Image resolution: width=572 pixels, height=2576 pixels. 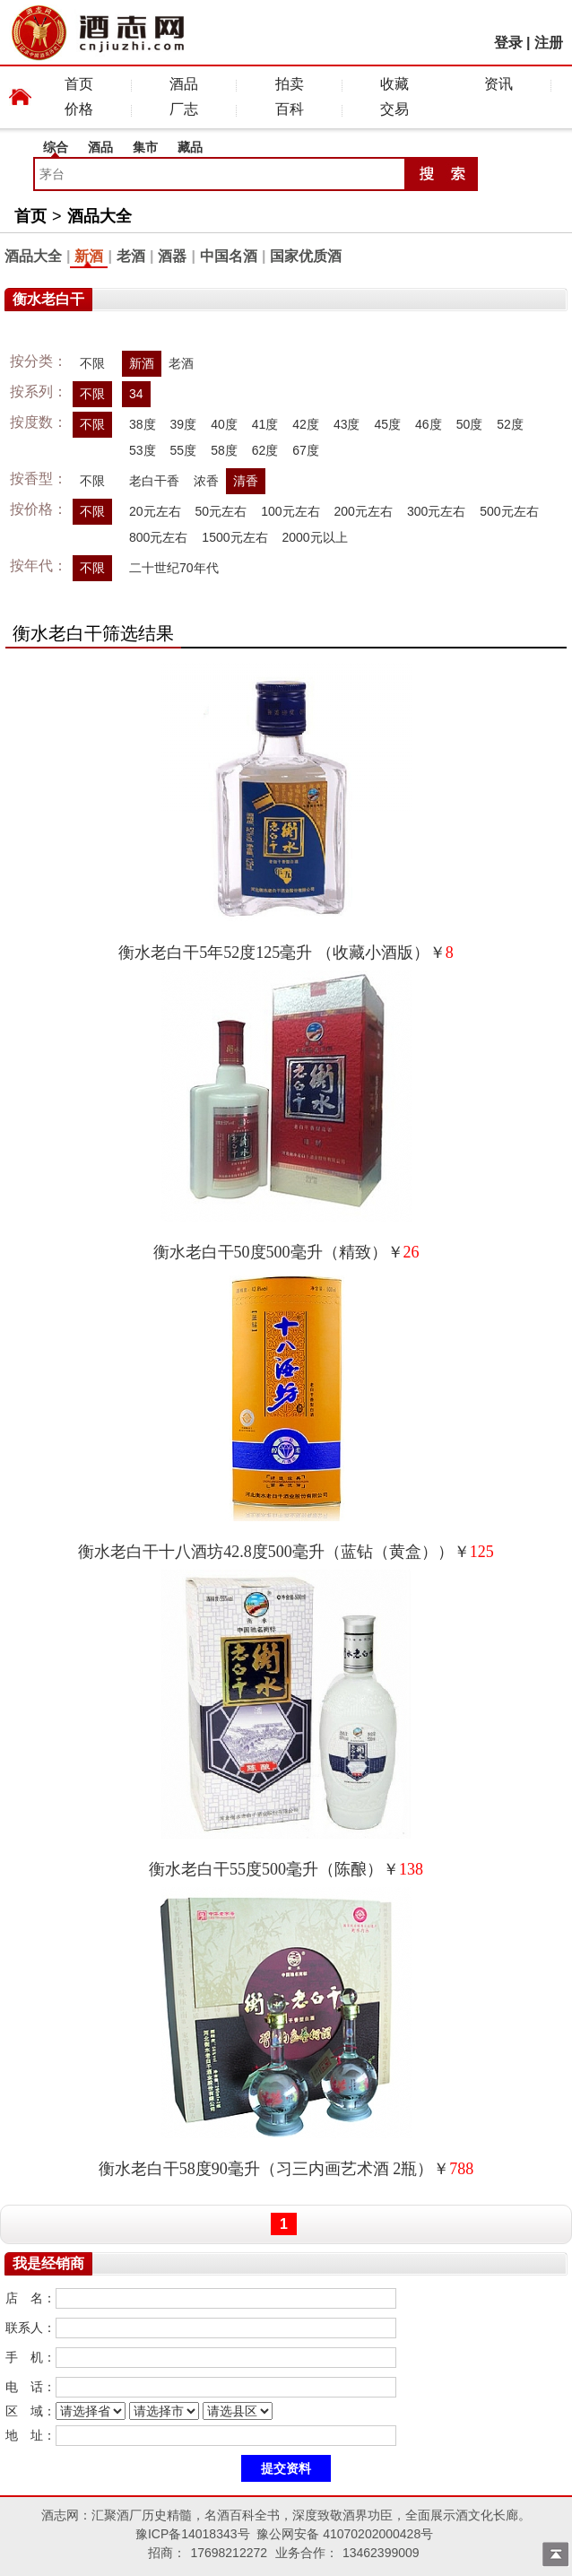 What do you see at coordinates (347, 424) in the screenshot?
I see `43度` at bounding box center [347, 424].